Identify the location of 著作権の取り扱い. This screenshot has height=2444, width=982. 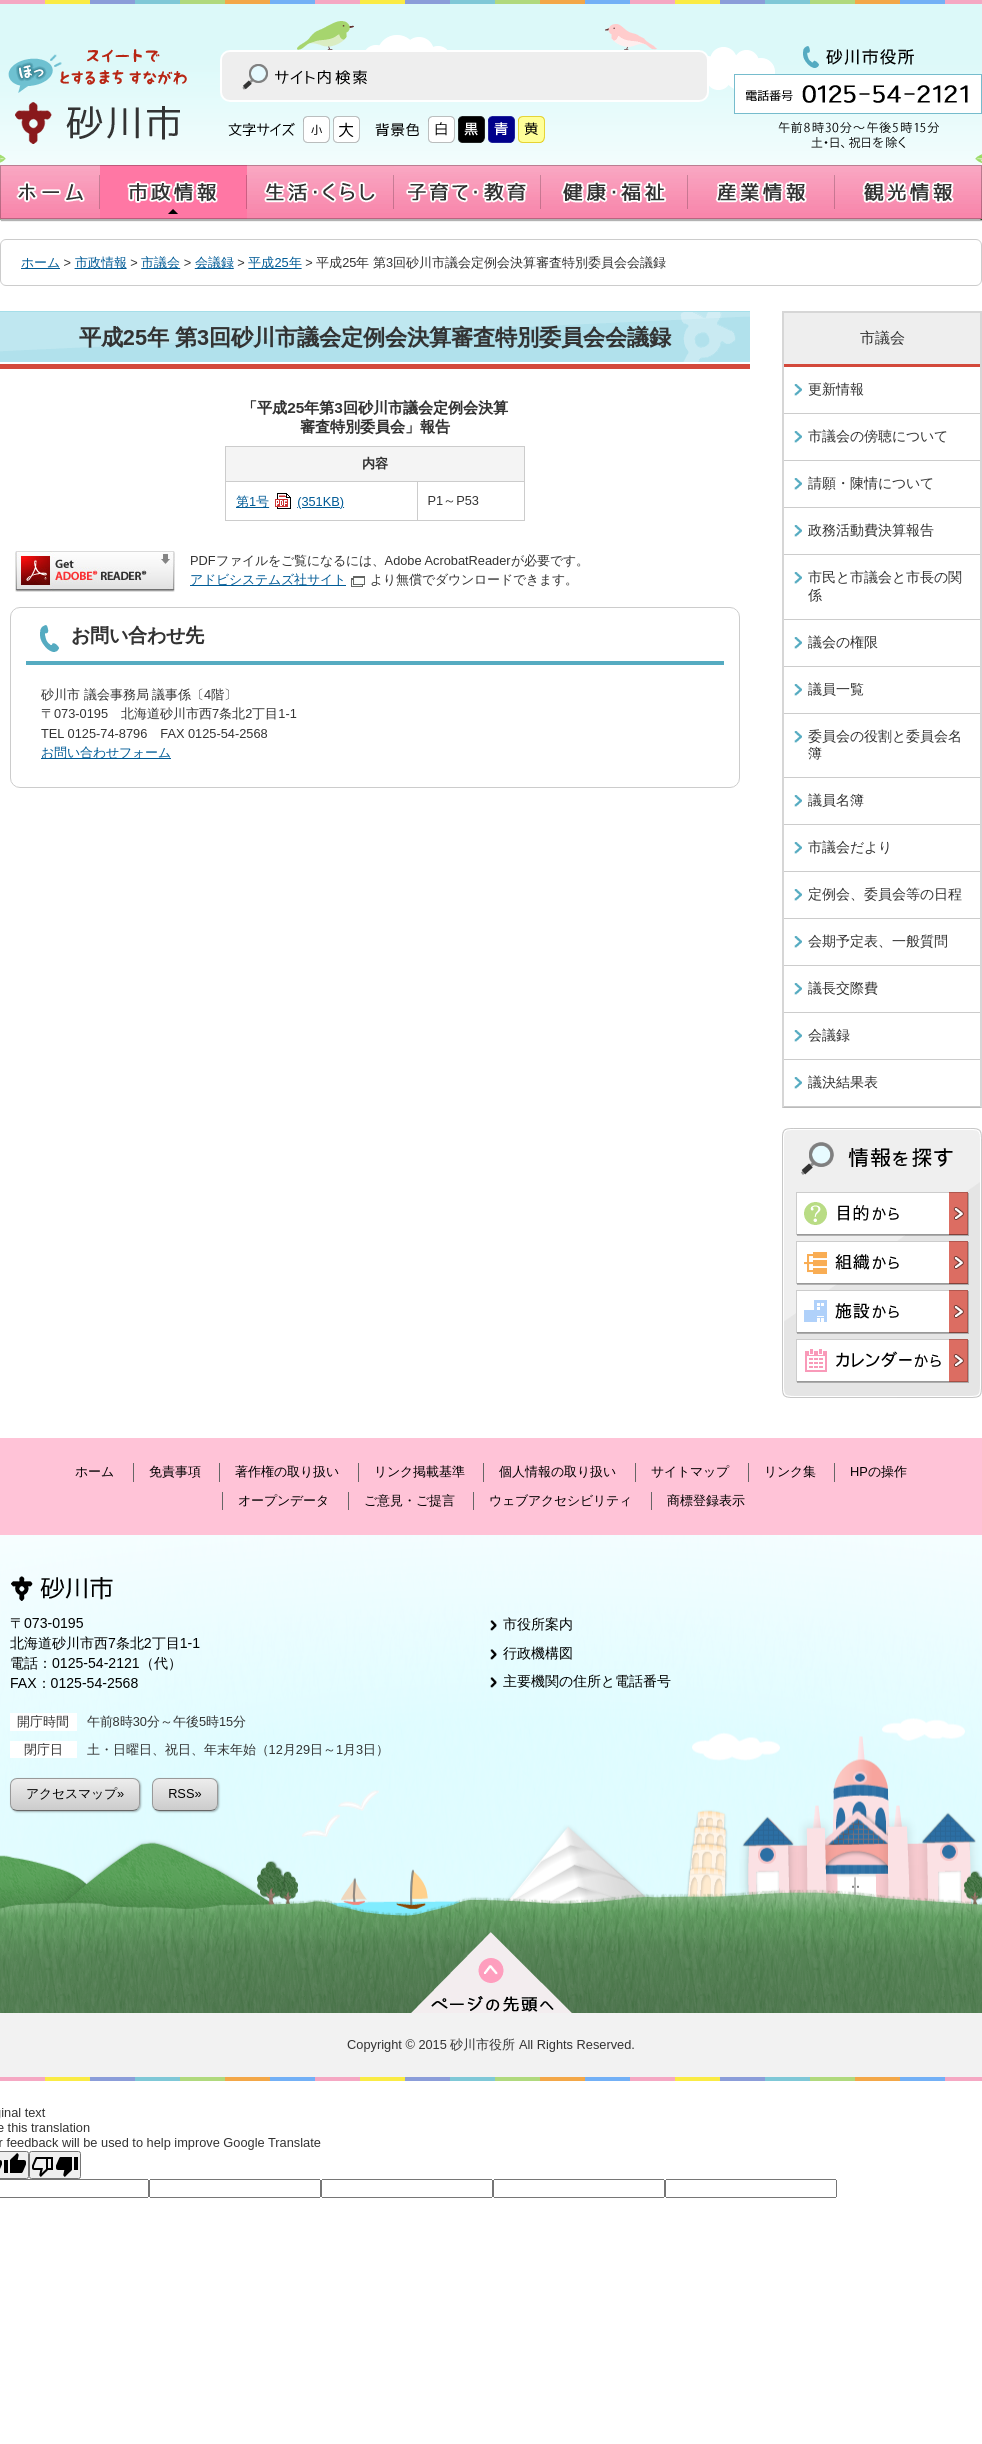
(287, 1471).